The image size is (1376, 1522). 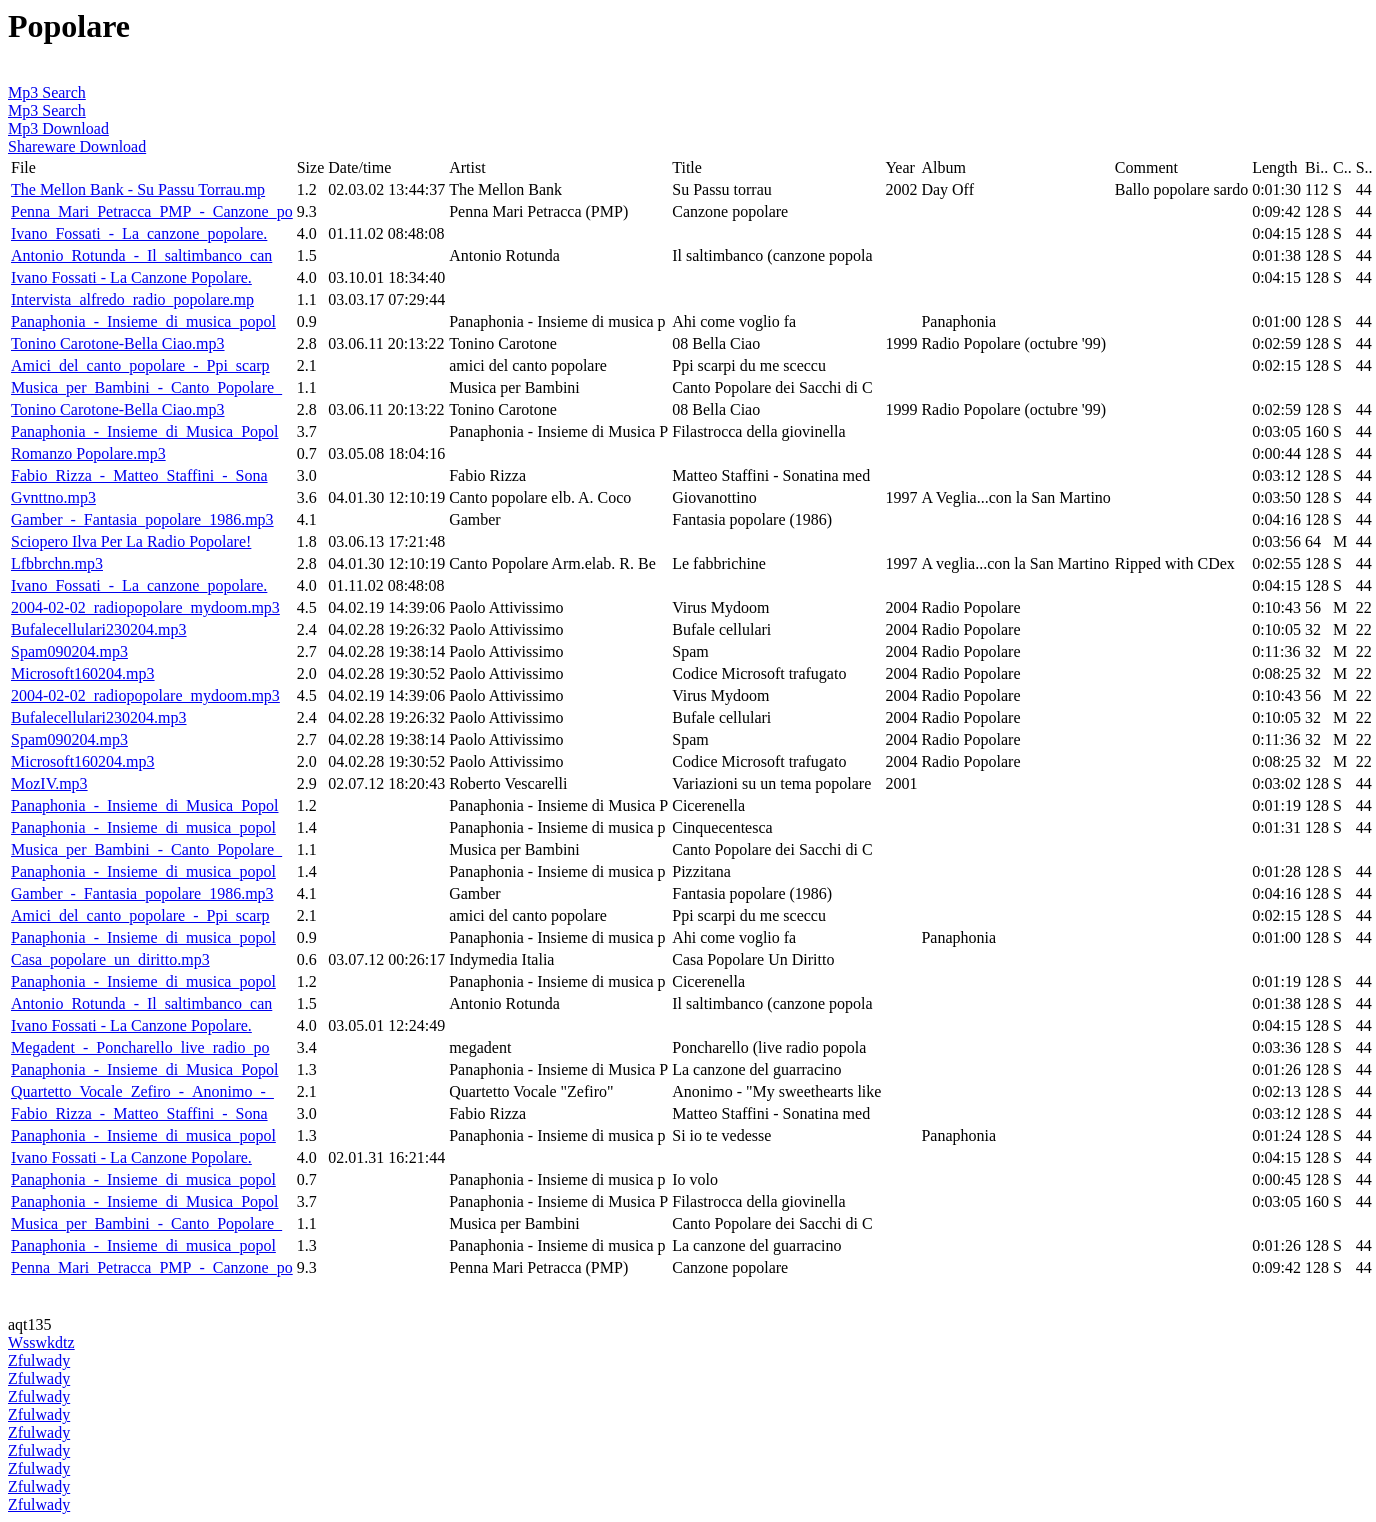 I want to click on Ivano Fossati - La Canzone Popolare., so click(x=131, y=277).